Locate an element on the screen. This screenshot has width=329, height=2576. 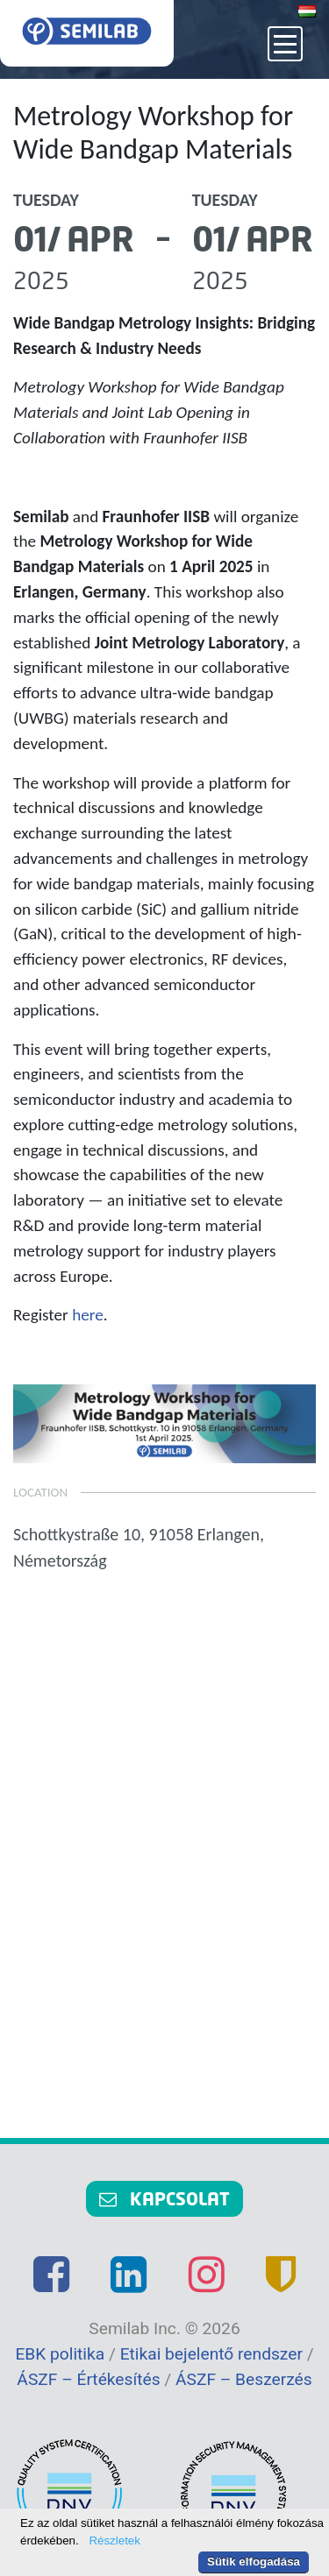
Etikai bejelentő rendszer is located at coordinates (213, 2354).